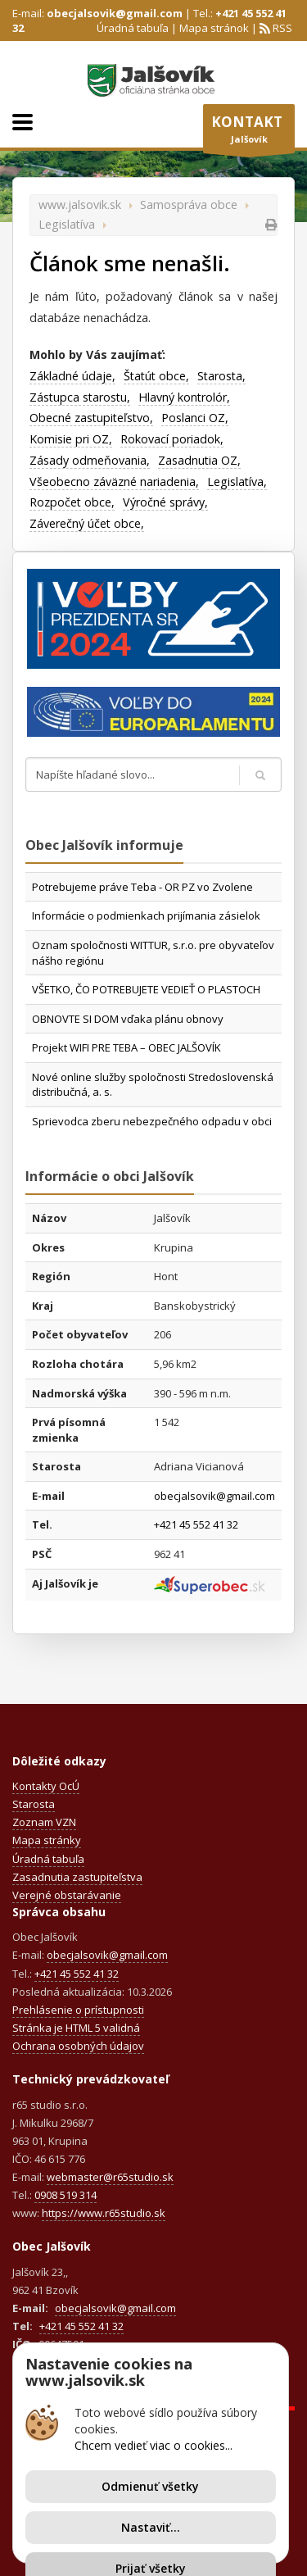 The width and height of the screenshot is (307, 2576). What do you see at coordinates (188, 204) in the screenshot?
I see `Samospráva obce` at bounding box center [188, 204].